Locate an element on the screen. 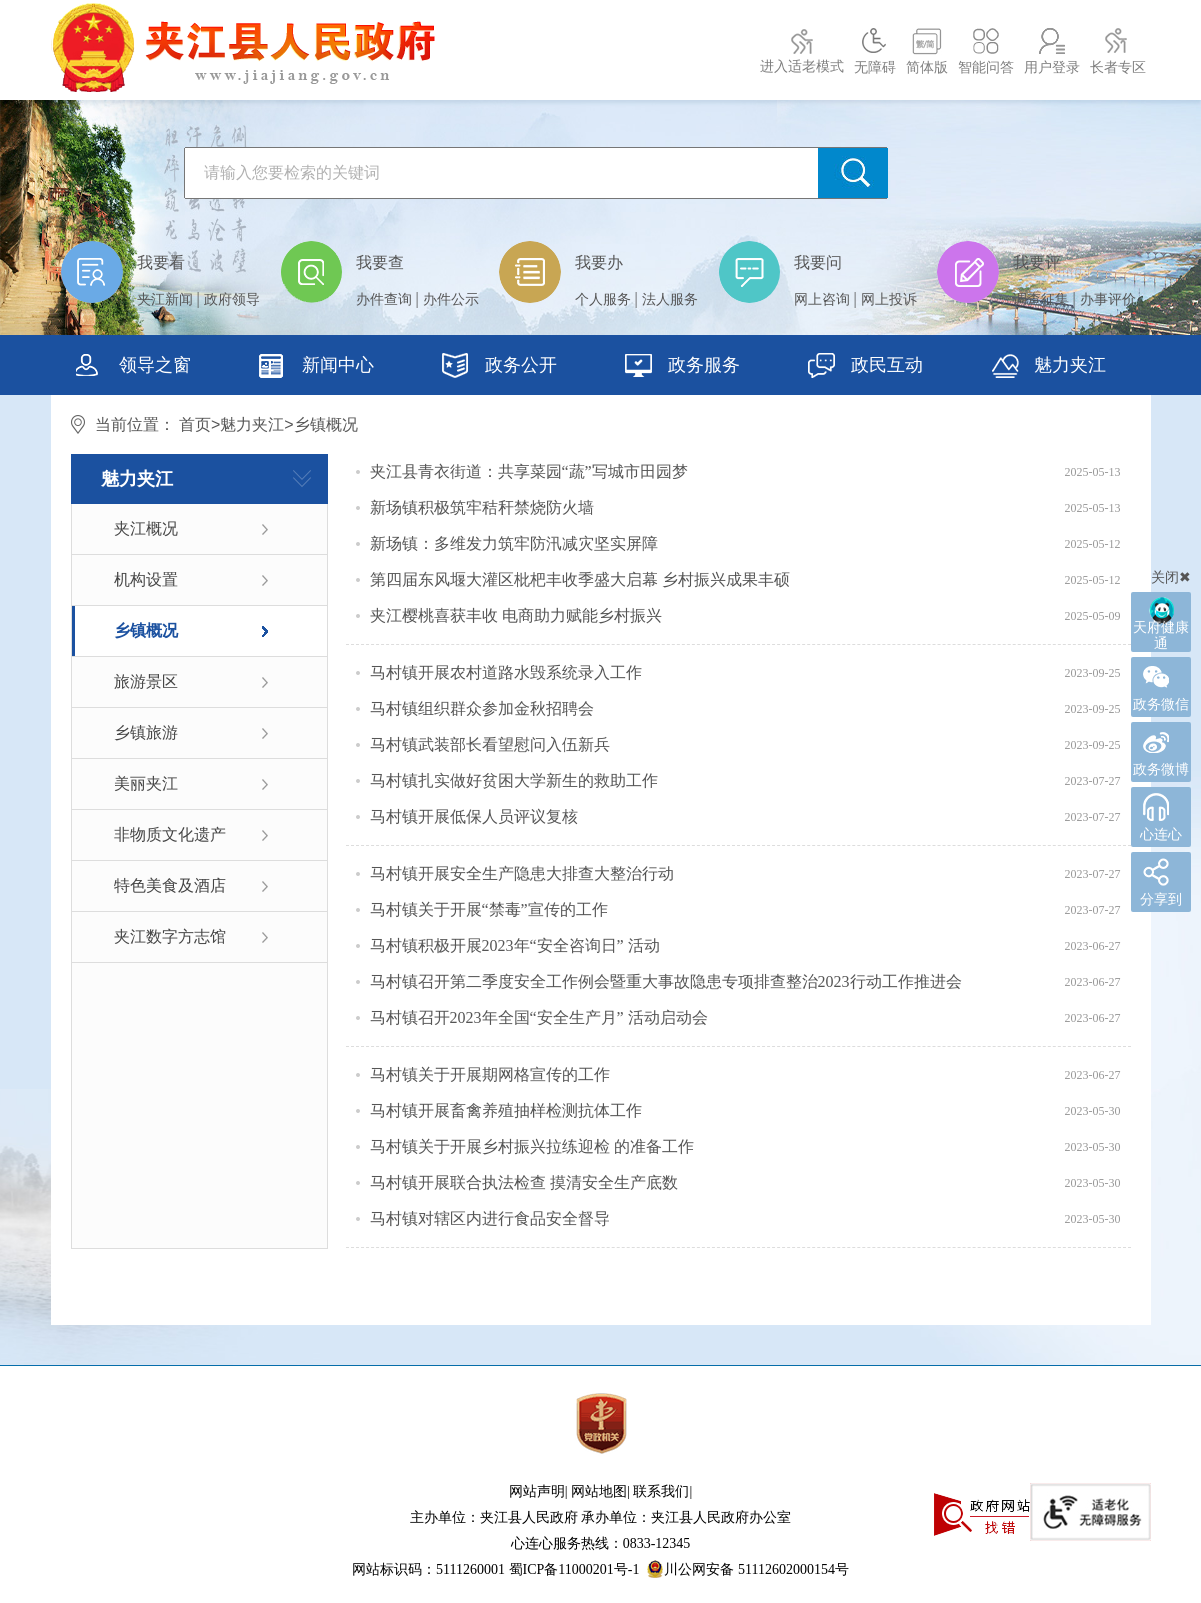 The image size is (1201, 1603). 马村镇召开2023年全国“安全生产月” 活动启动会 is located at coordinates (539, 1017).